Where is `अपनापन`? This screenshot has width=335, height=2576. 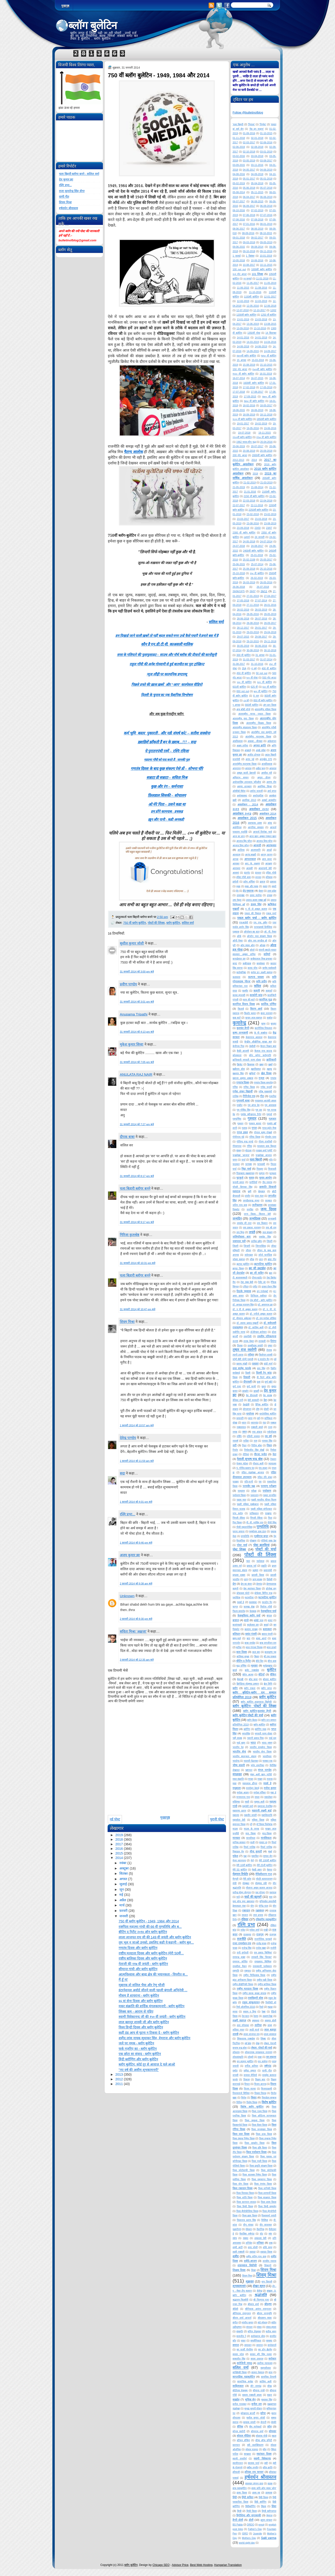 अपनापन is located at coordinates (237, 768).